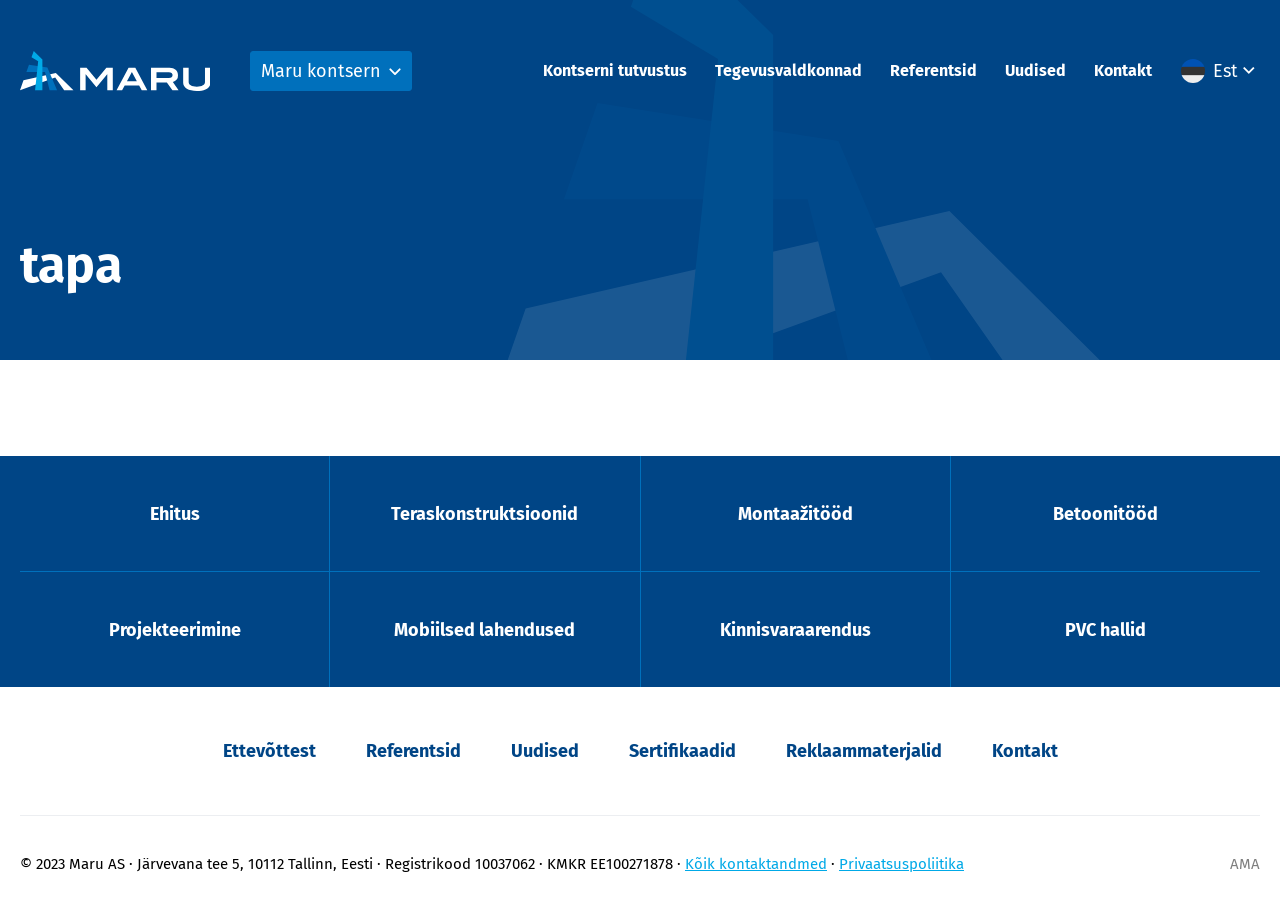 The width and height of the screenshot is (1280, 913). Describe the element at coordinates (484, 514) in the screenshot. I see `Teraskonstruktsioonid` at that location.